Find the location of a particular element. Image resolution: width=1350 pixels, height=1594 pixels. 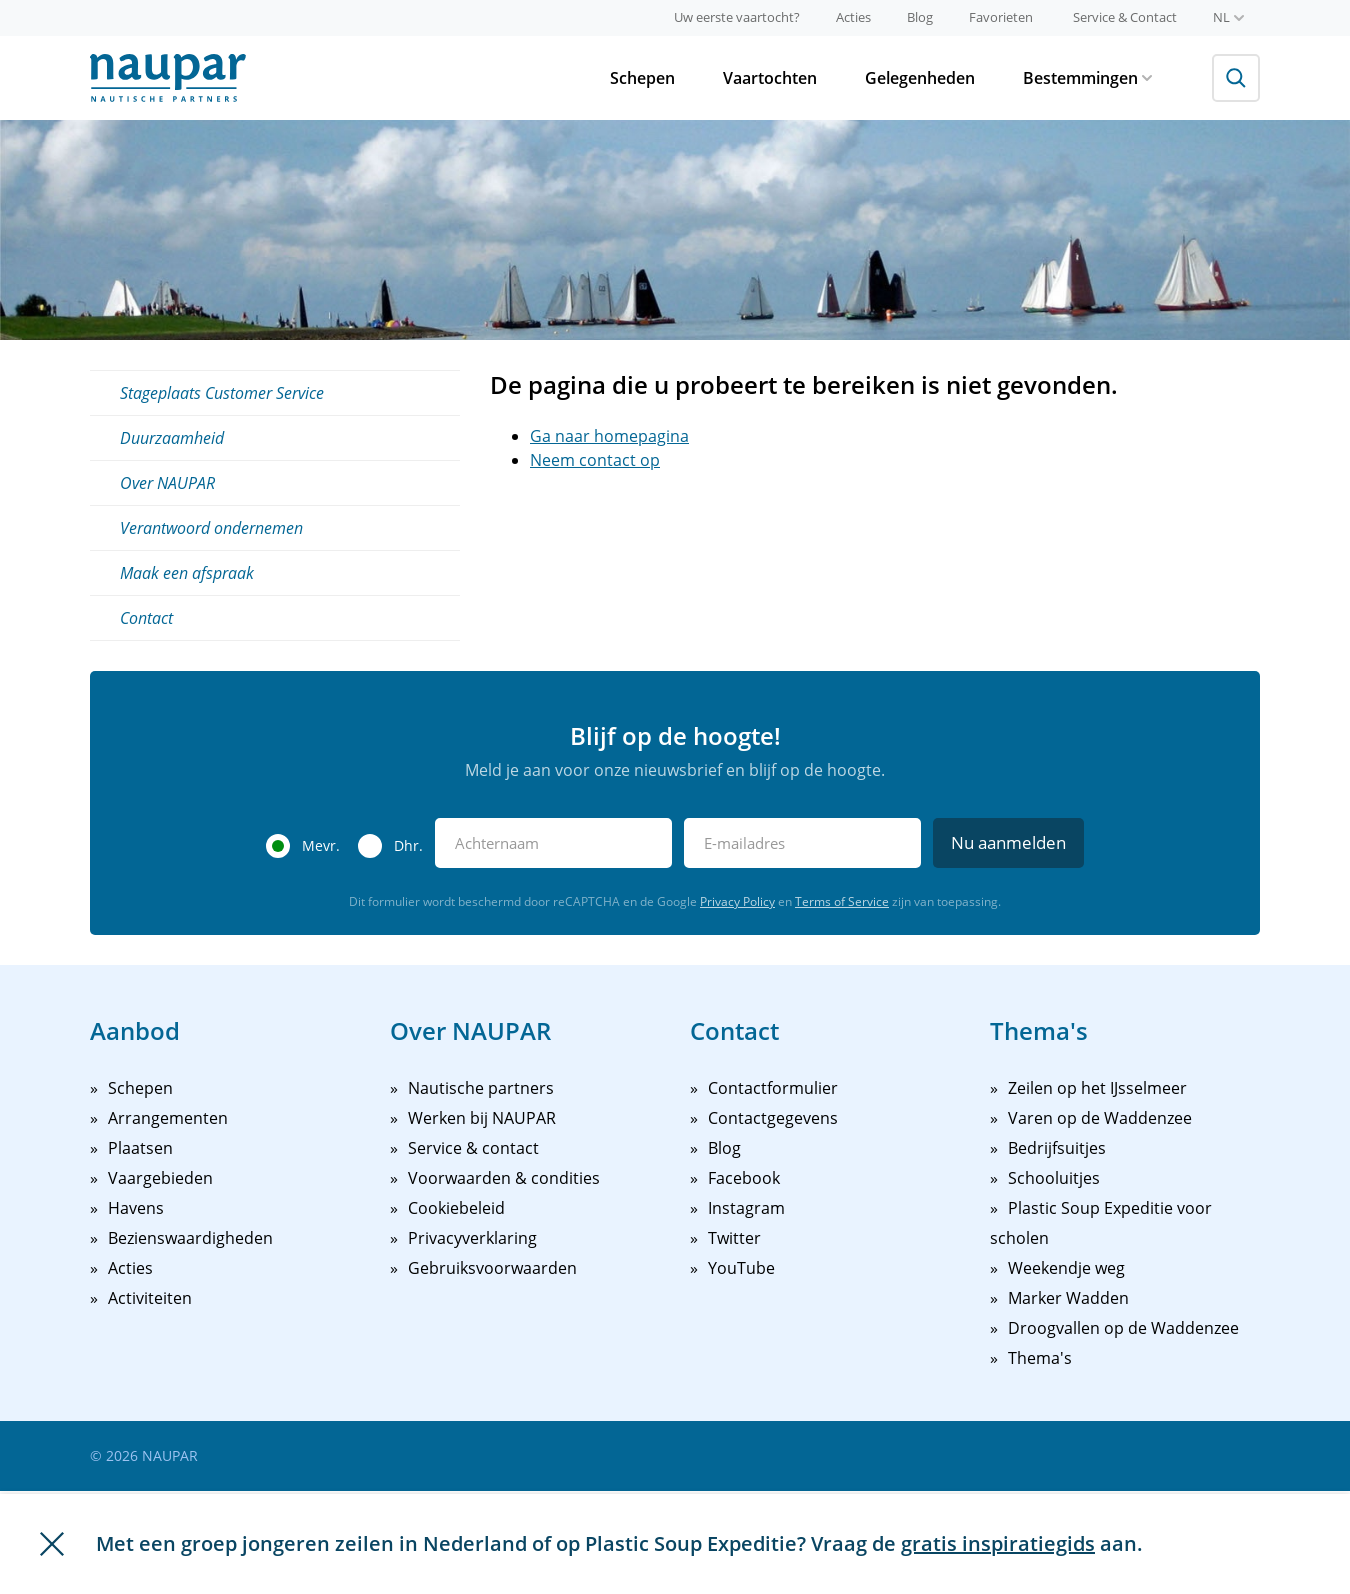

Cookiebeleid is located at coordinates (456, 1208).